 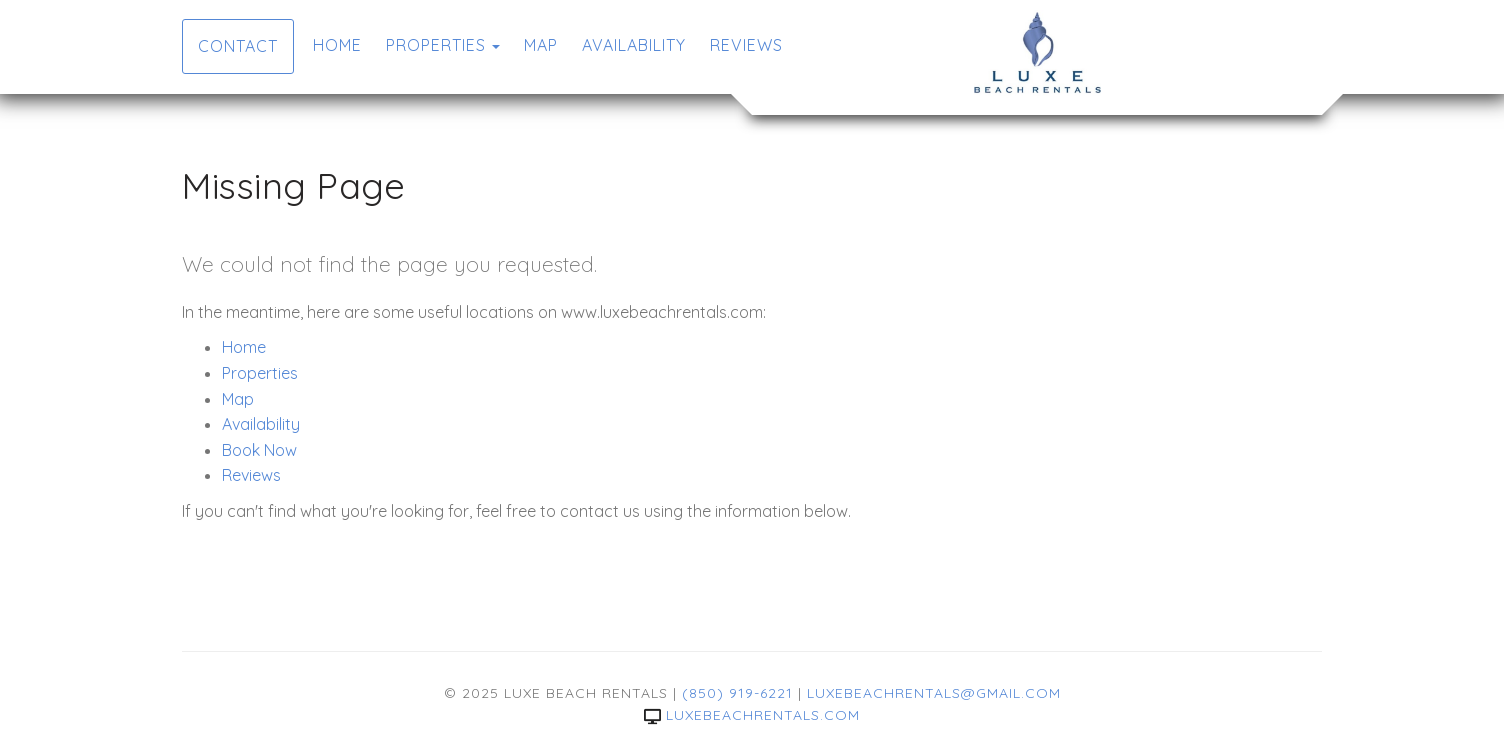 I want to click on Reviews, so click(x=746, y=45).